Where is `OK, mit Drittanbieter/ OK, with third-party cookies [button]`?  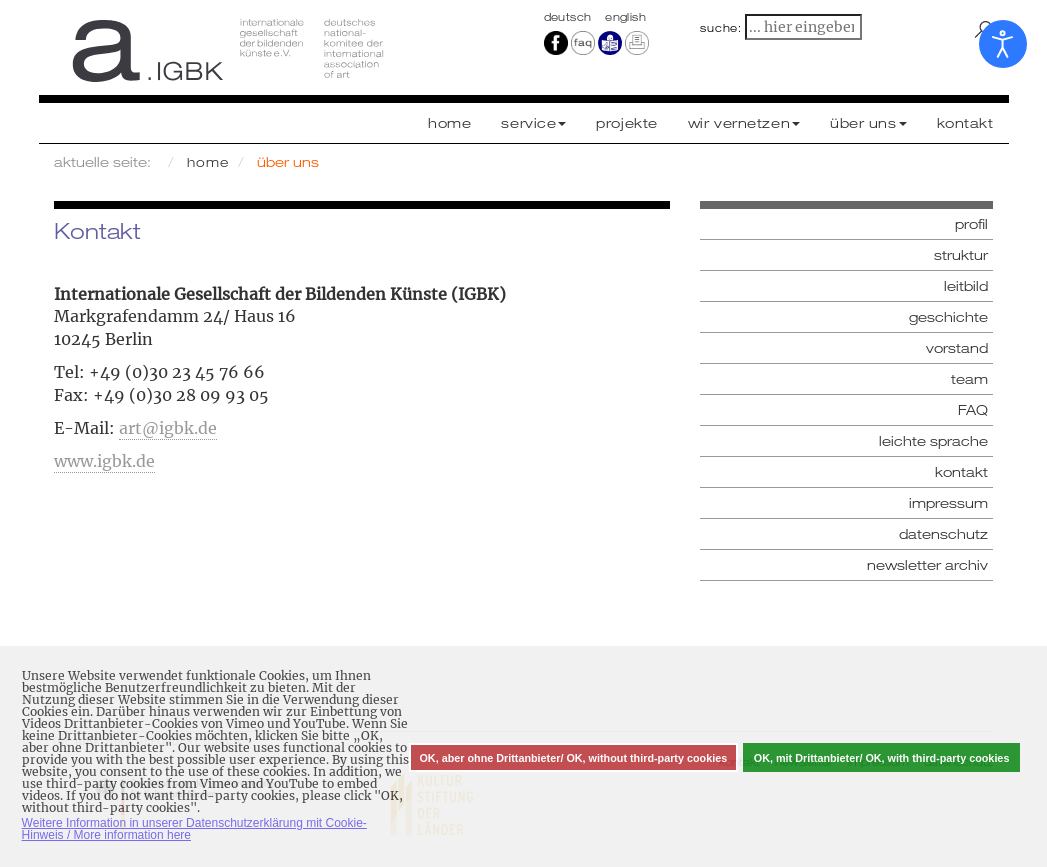 OK, mit Drittanbieter/ OK, with third-party cookies [button] is located at coordinates (882, 758).